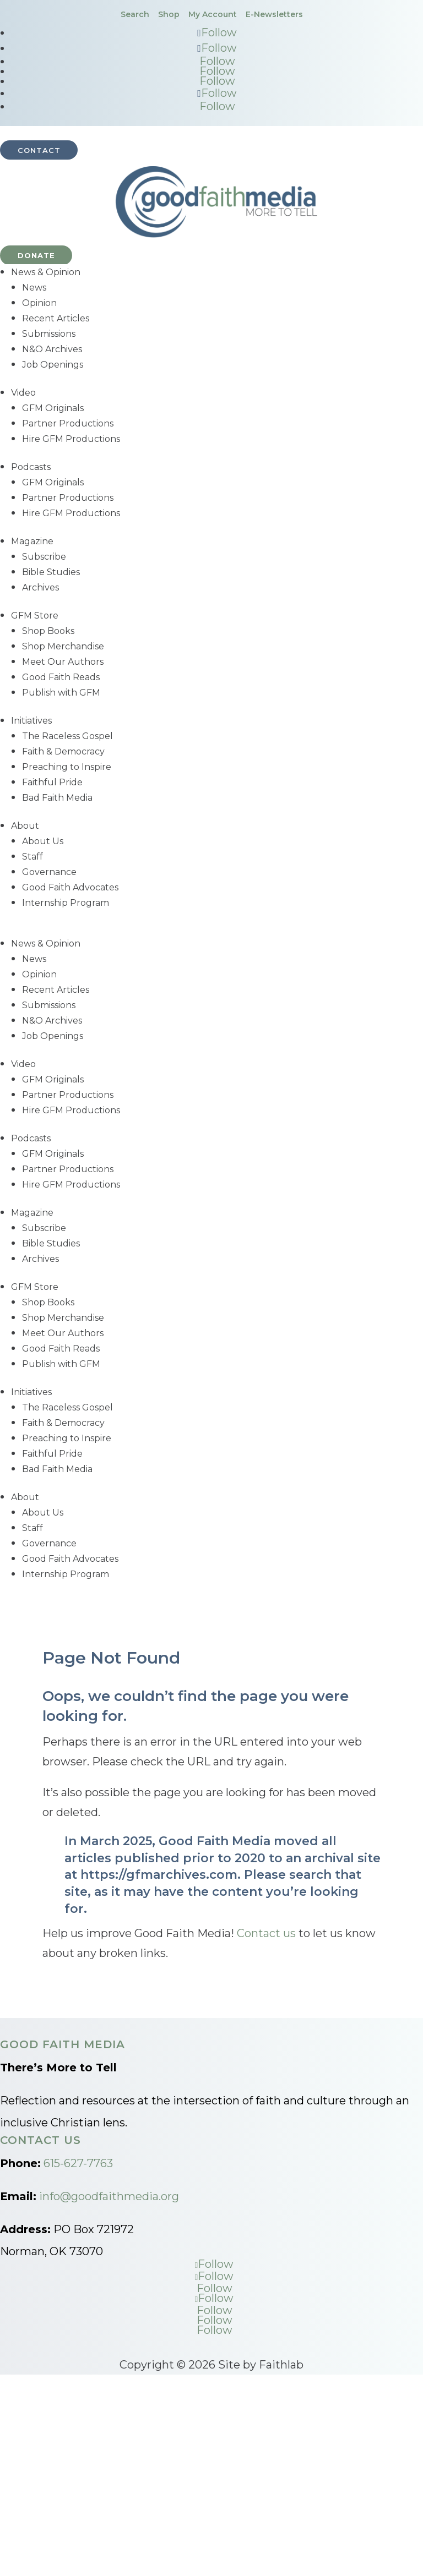 This screenshot has width=423, height=2576. Describe the element at coordinates (71, 439) in the screenshot. I see `Hire GFM Productions` at that location.